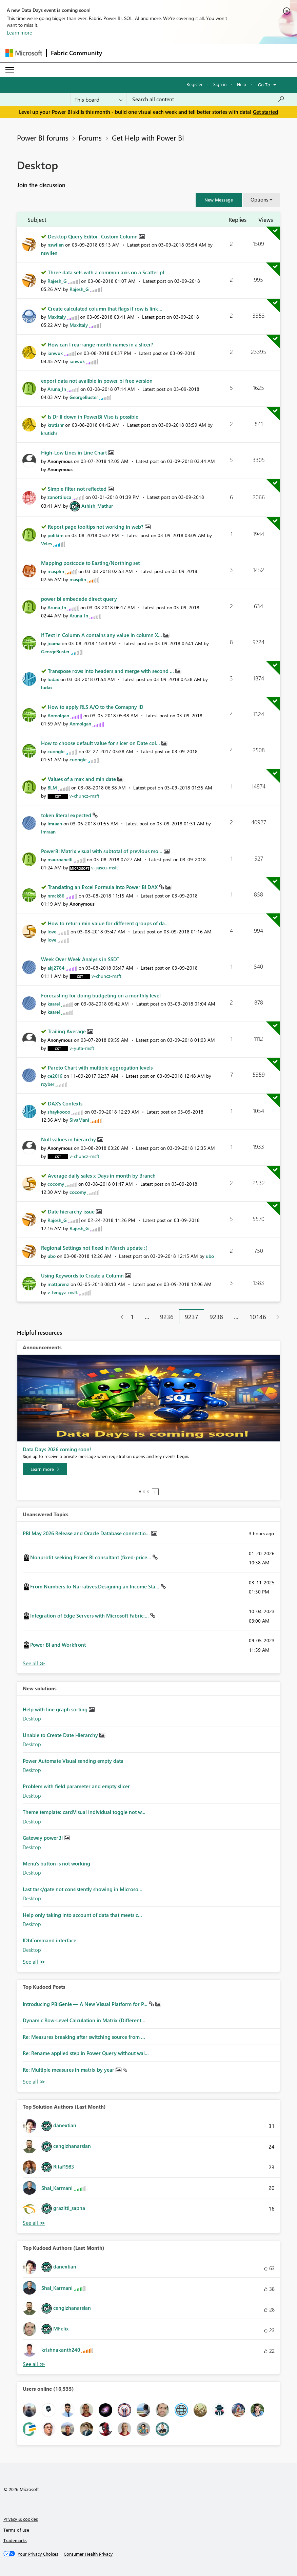 This screenshot has width=297, height=2576. I want to click on [Learn more], so click(45, 1469).